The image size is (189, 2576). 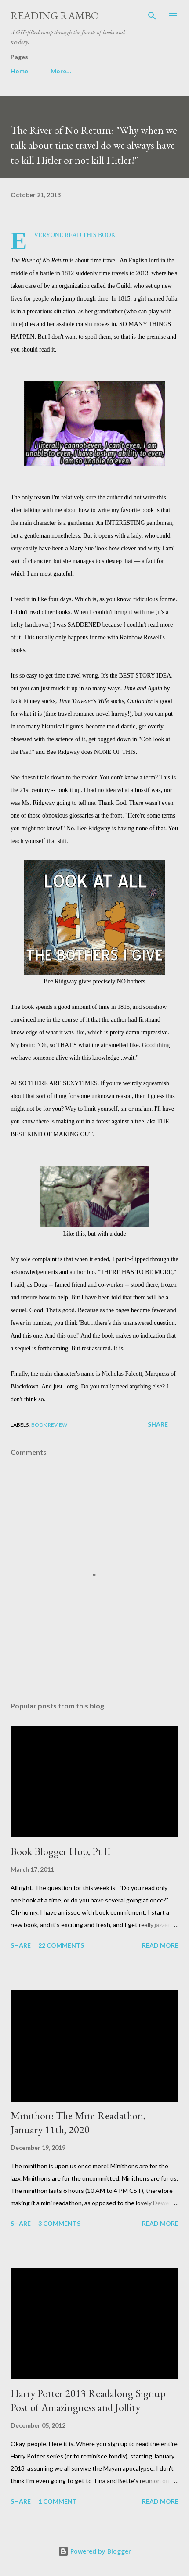 I want to click on Powered by Blogger, so click(x=94, y=2551).